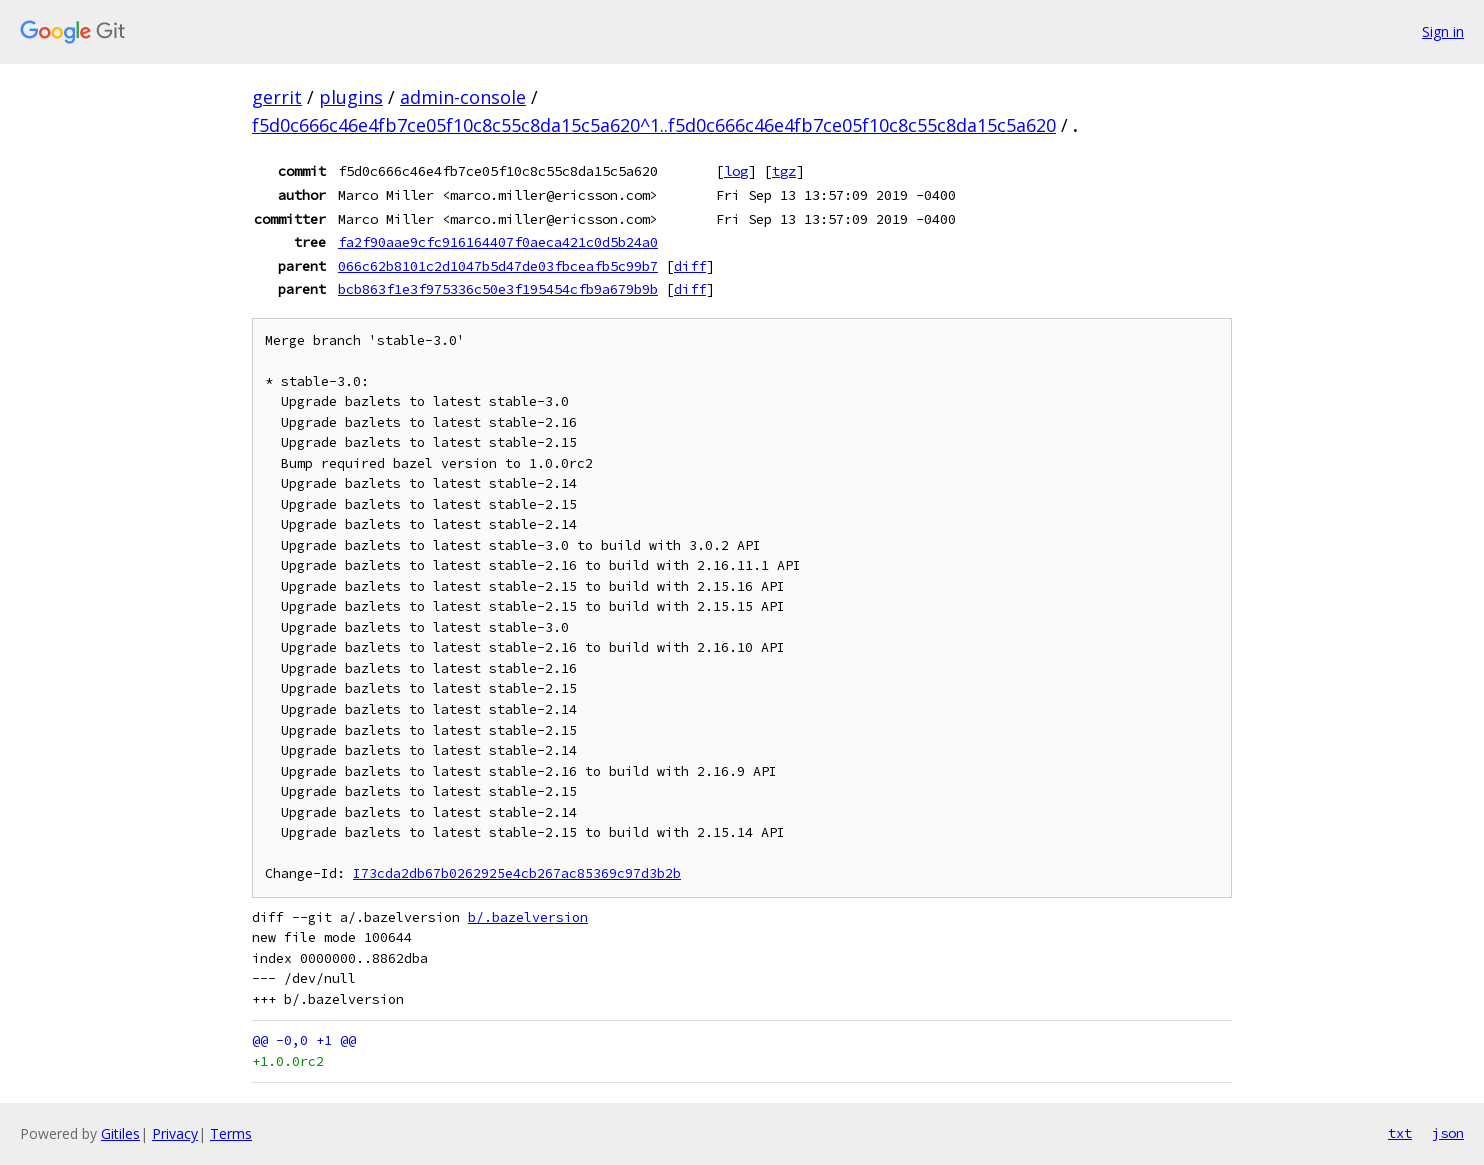  I want to click on txt, so click(1400, 1133).